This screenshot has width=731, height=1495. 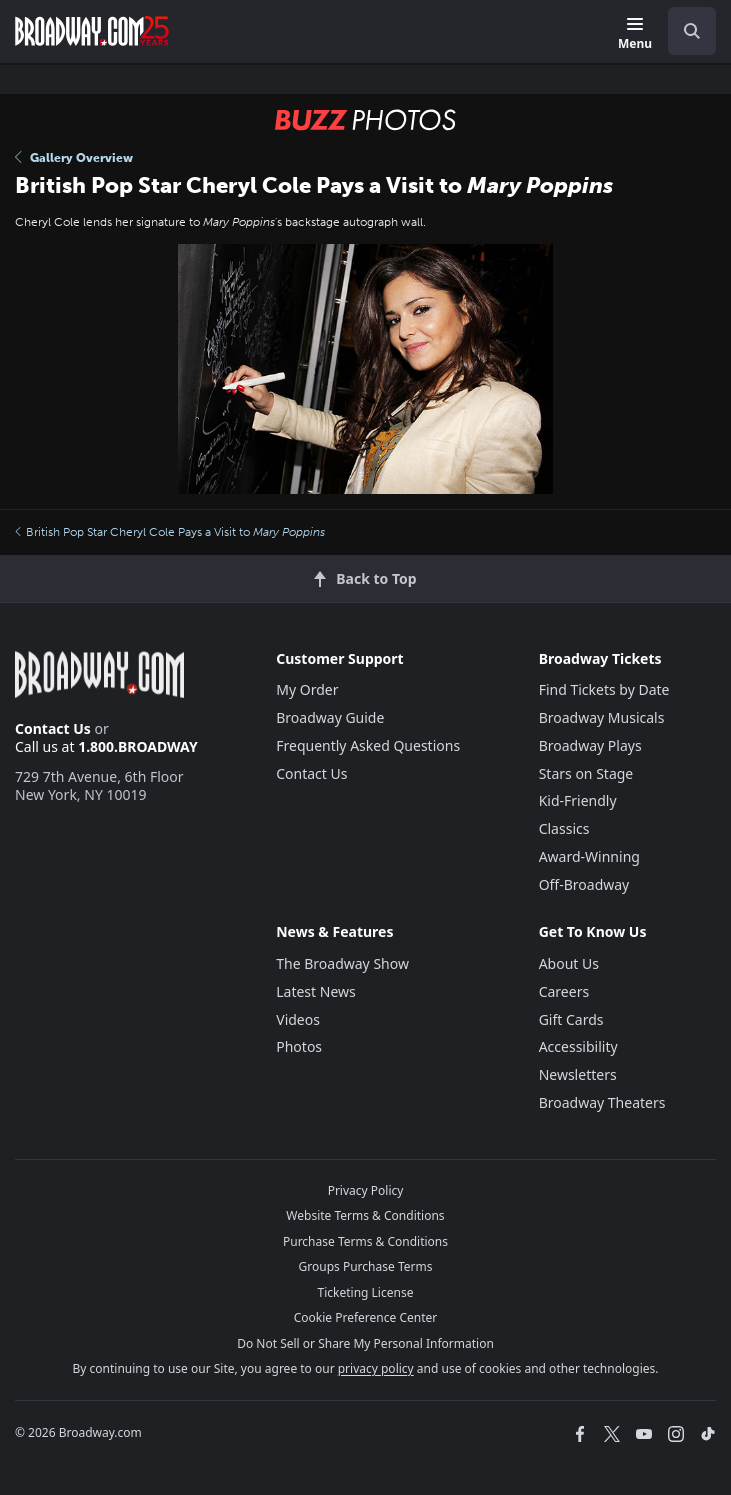 I want to click on Latest News, so click(x=316, y=991).